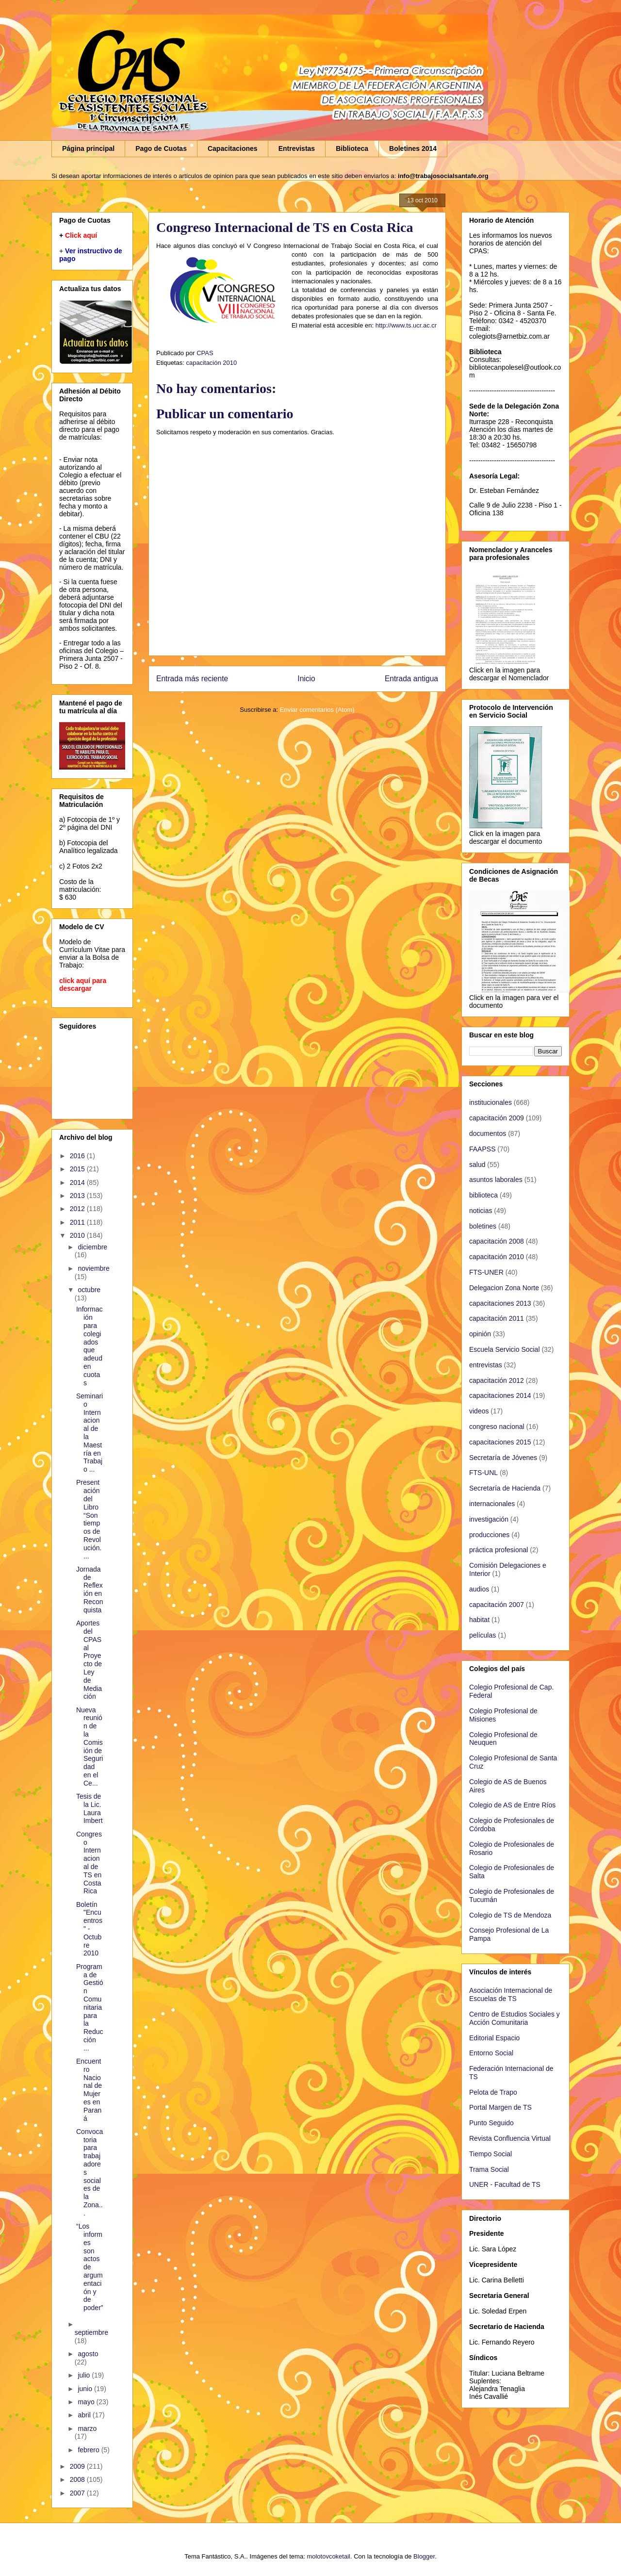 This screenshot has height=2576, width=621. What do you see at coordinates (504, 2184) in the screenshot?
I see `UNER - Facultad de TS` at bounding box center [504, 2184].